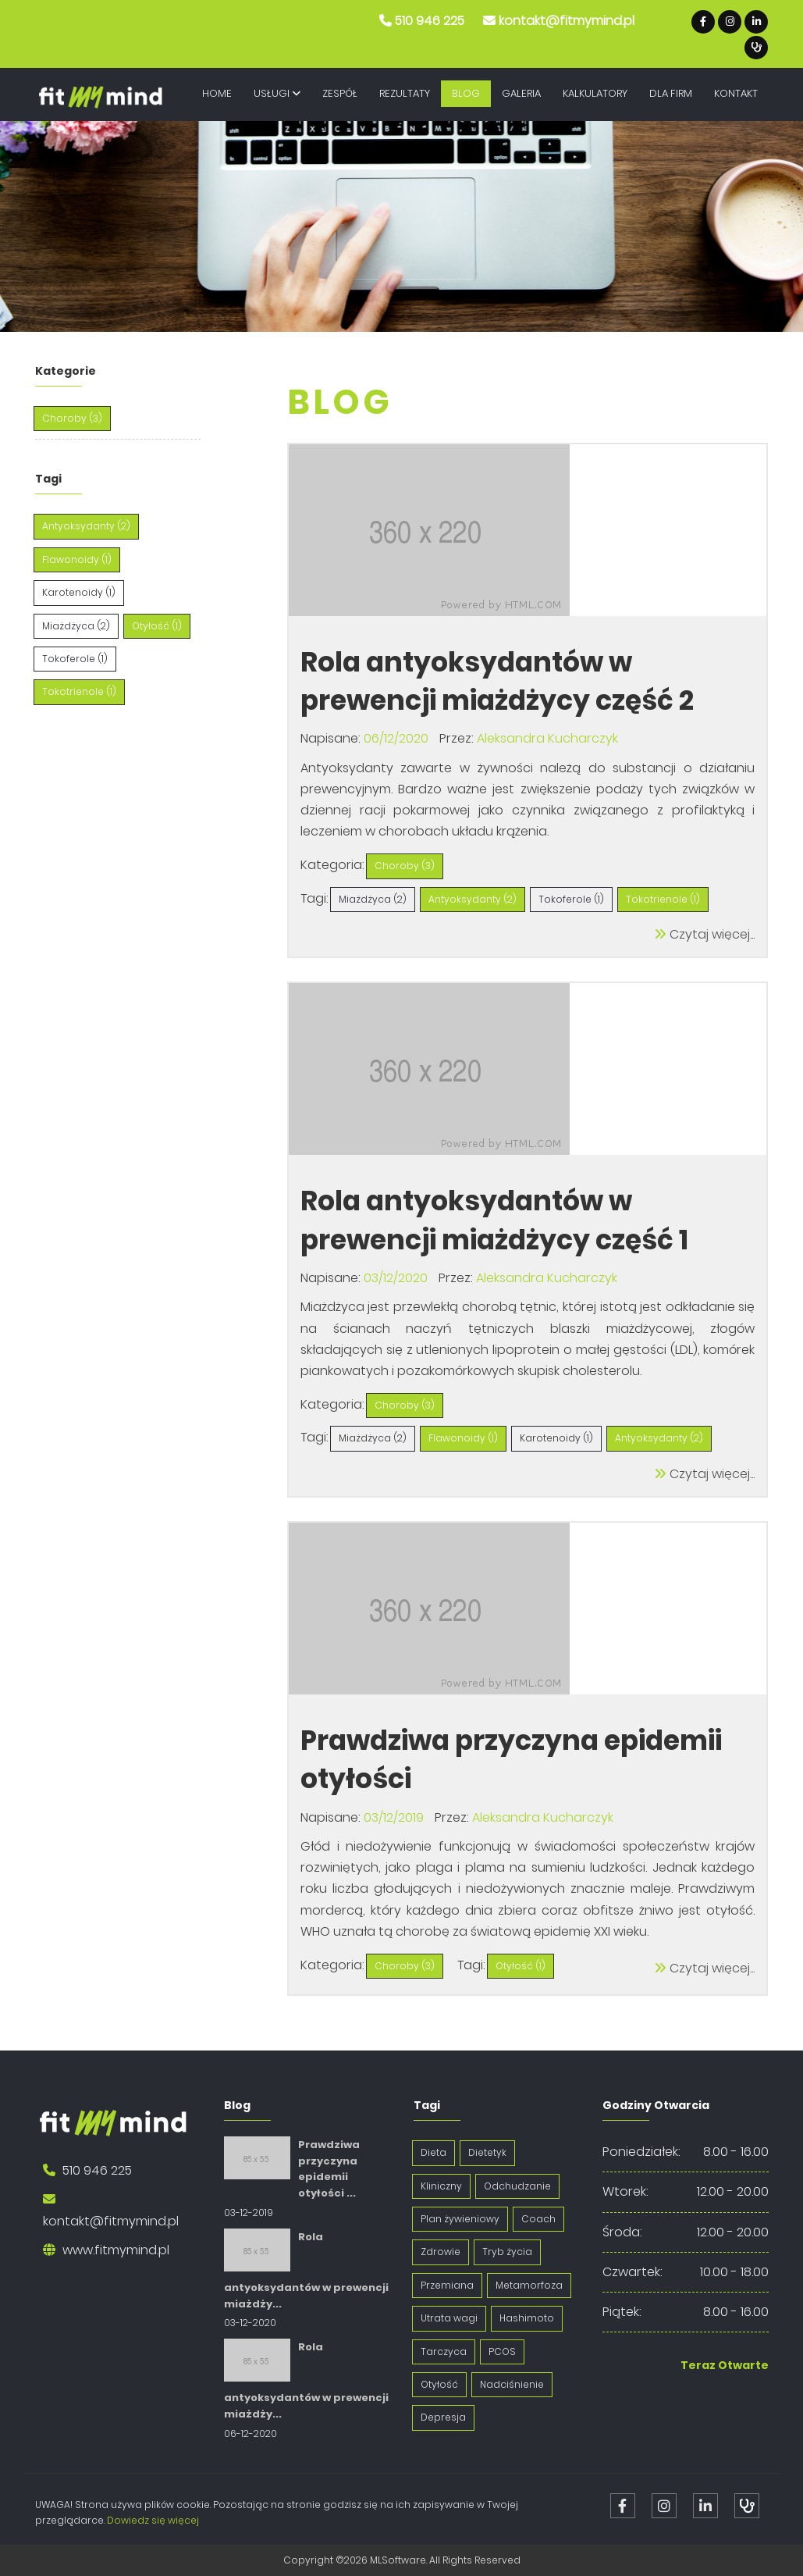  What do you see at coordinates (460, 2218) in the screenshot?
I see `Plan żywieniowy` at bounding box center [460, 2218].